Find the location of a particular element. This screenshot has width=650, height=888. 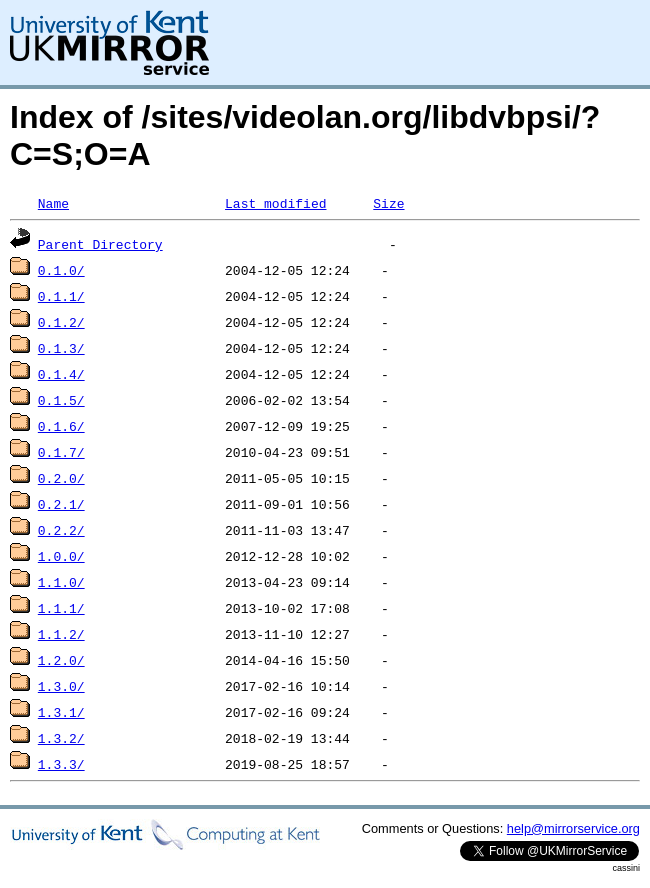

0.1.6/ is located at coordinates (61, 426).